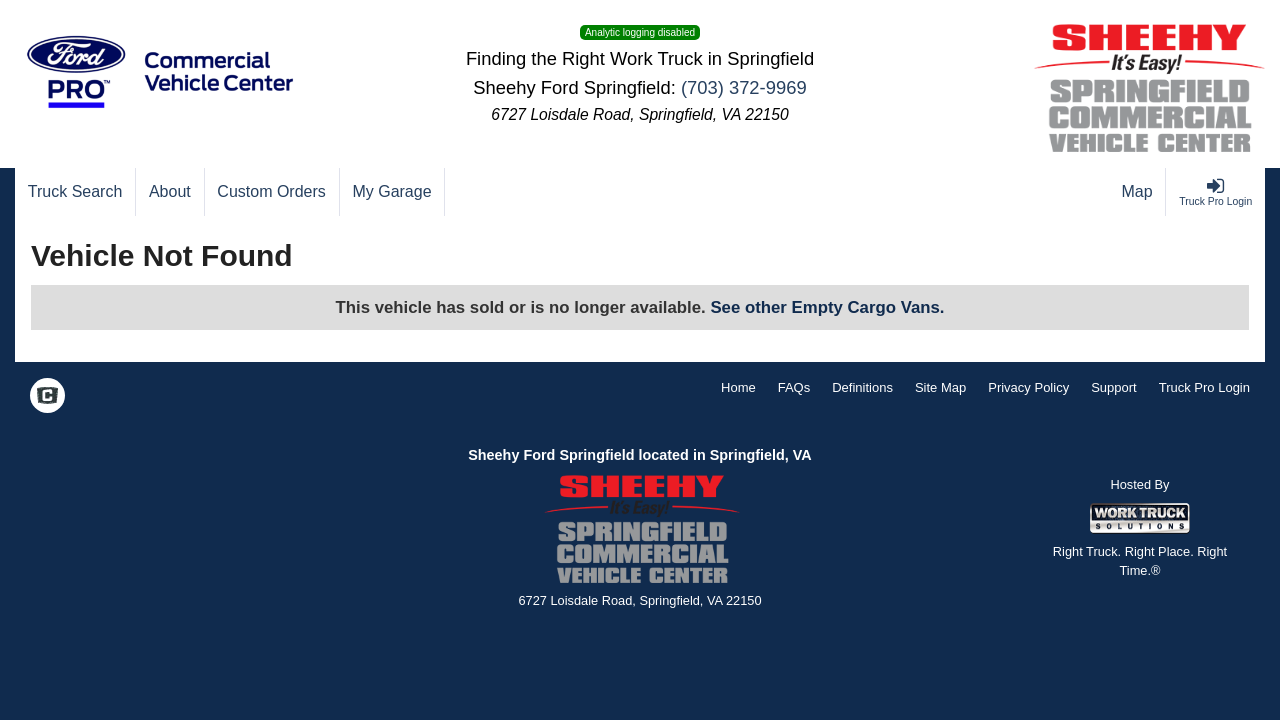 This screenshot has width=1280, height=720. Describe the element at coordinates (862, 387) in the screenshot. I see `Definitions` at that location.